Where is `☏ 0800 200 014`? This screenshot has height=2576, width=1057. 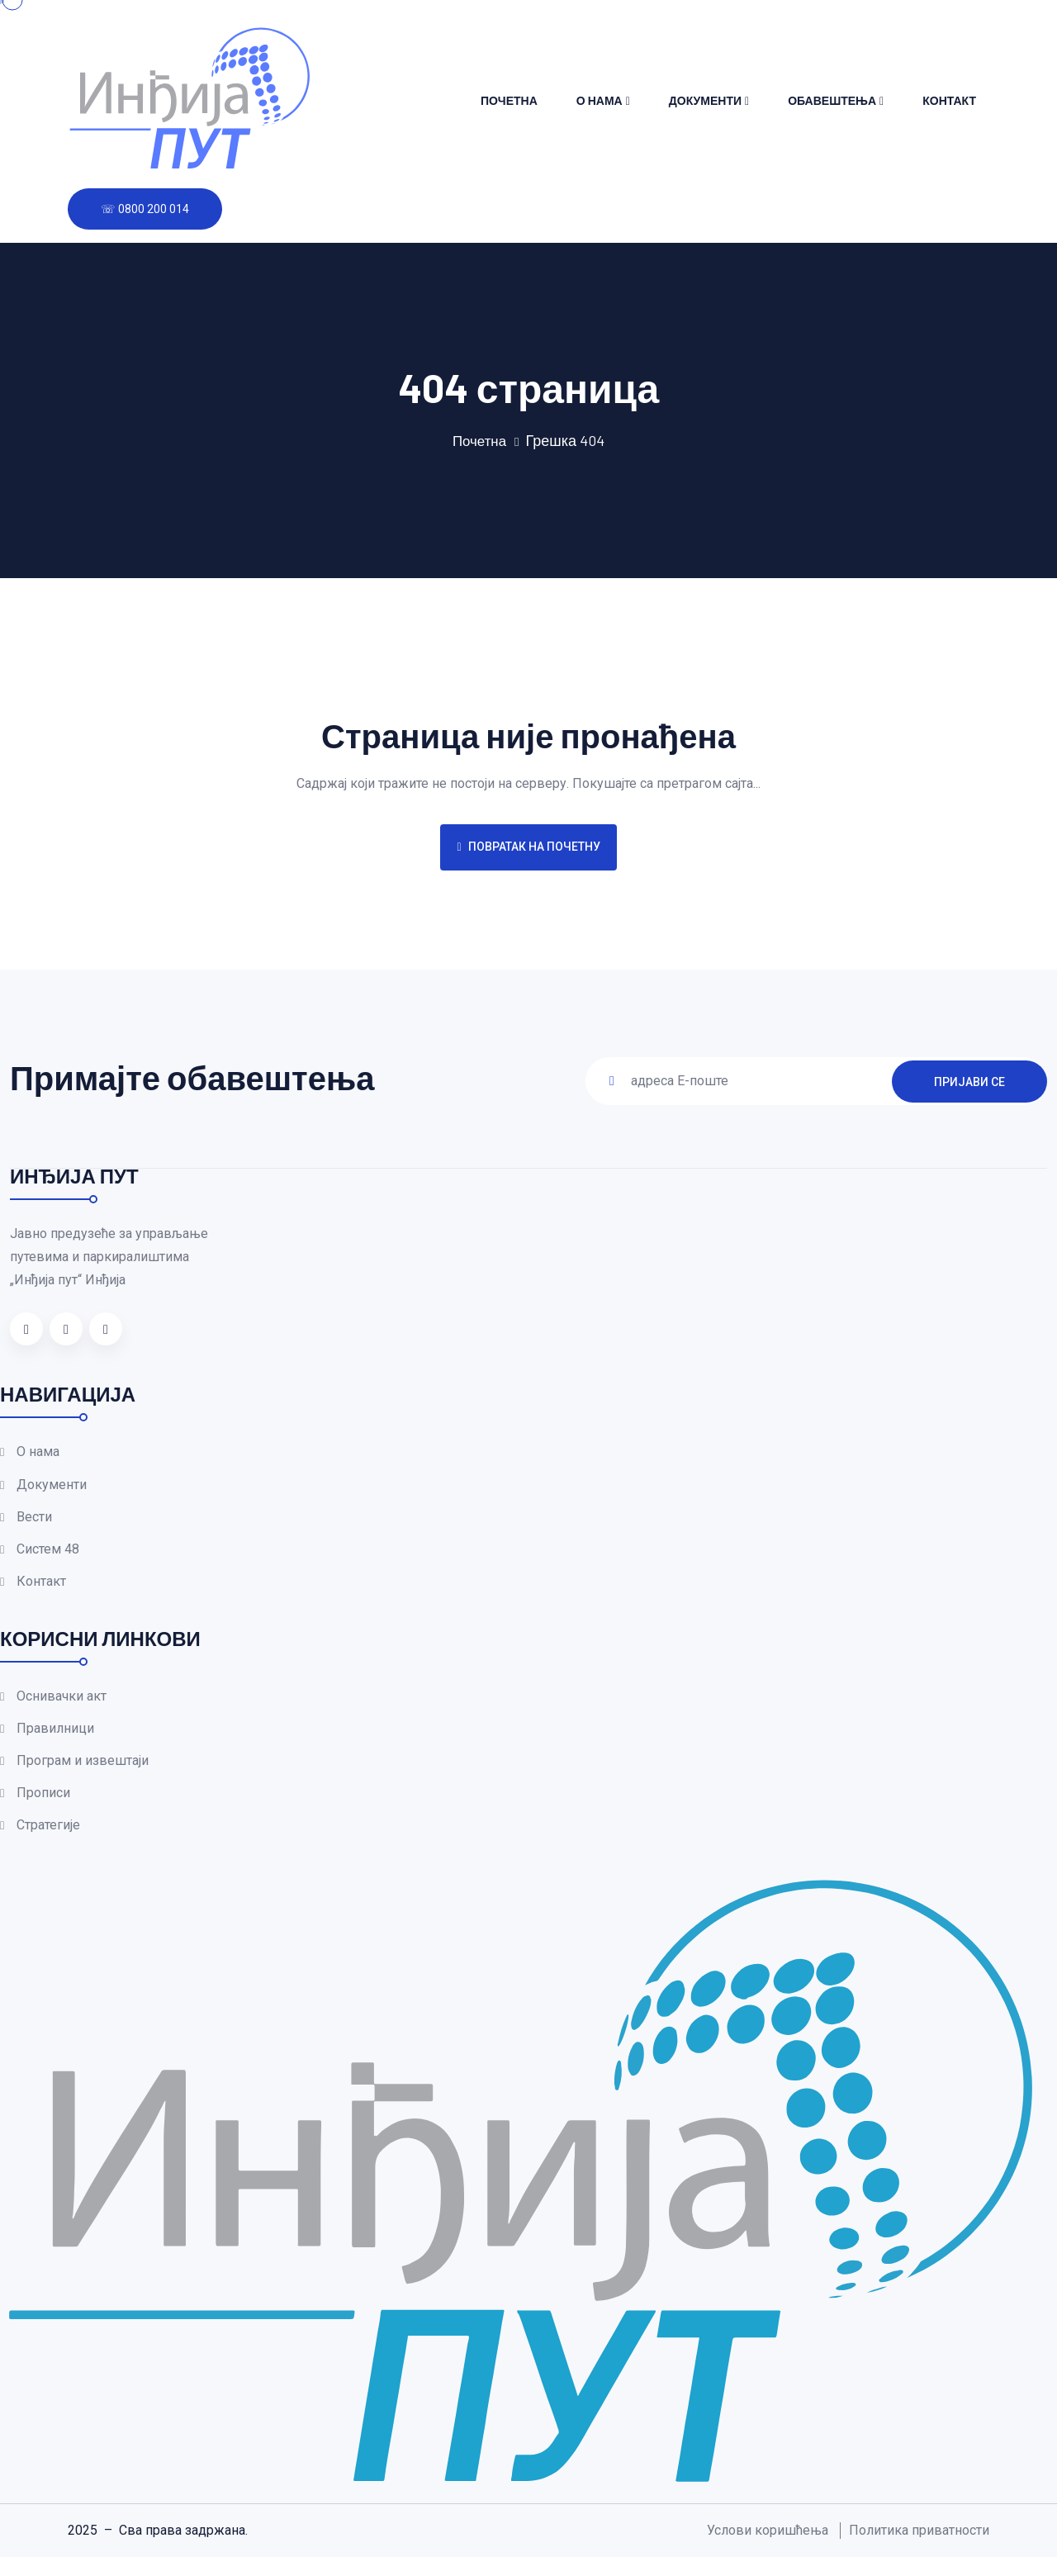 ☏ 0800 200 014 is located at coordinates (145, 209).